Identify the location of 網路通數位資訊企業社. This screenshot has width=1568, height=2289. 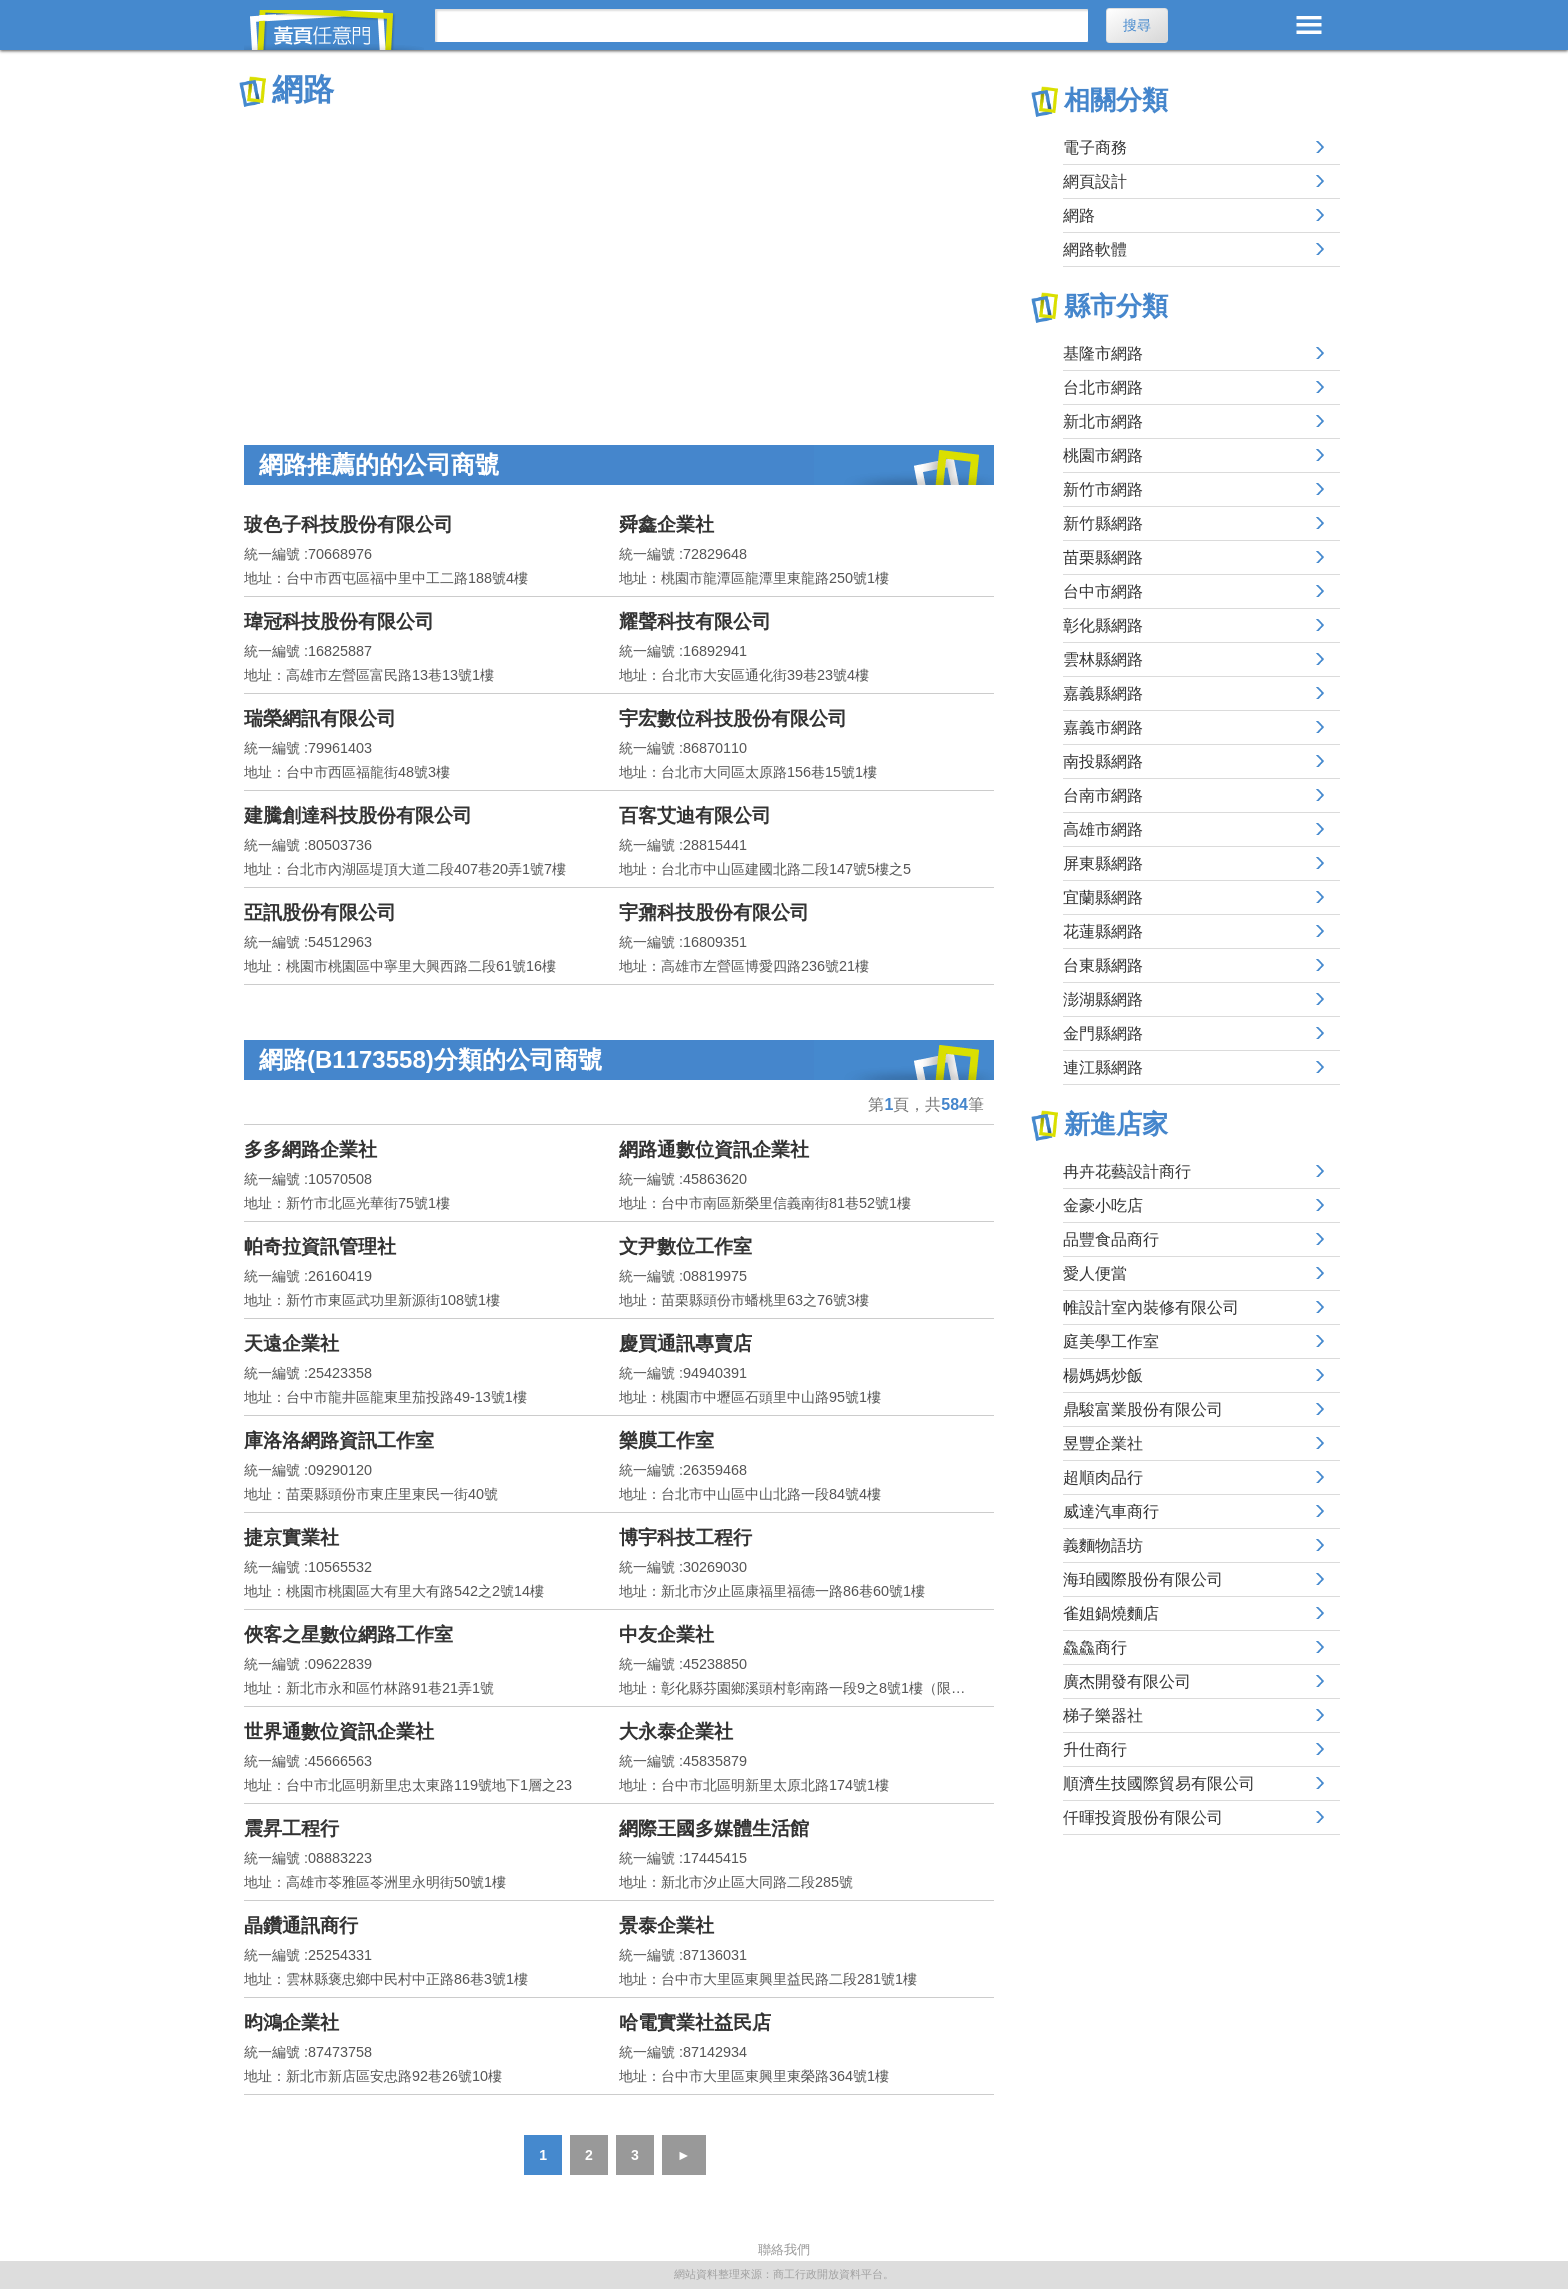
(714, 1149).